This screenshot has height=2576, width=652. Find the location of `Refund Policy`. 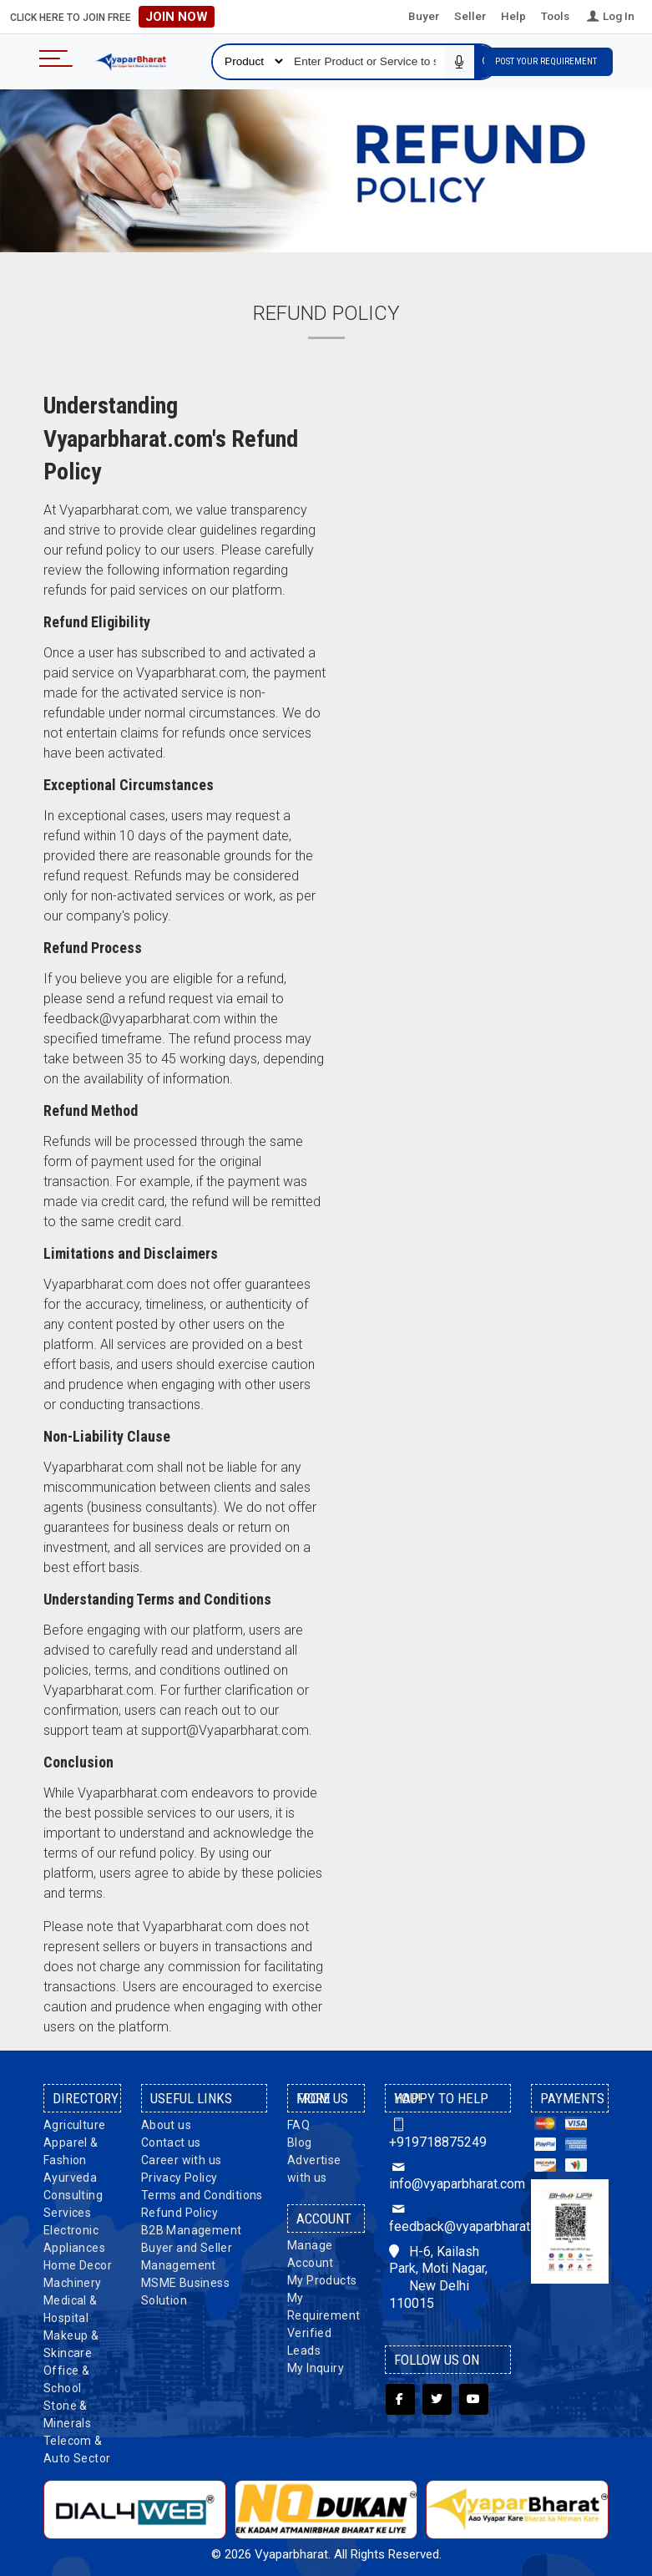

Refund Policy is located at coordinates (179, 2212).